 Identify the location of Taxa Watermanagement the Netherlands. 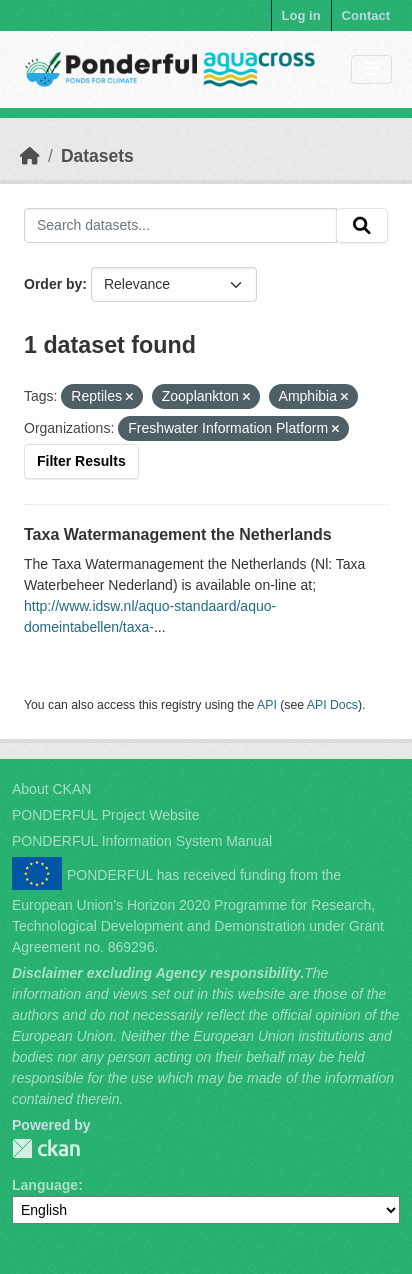
(178, 534).